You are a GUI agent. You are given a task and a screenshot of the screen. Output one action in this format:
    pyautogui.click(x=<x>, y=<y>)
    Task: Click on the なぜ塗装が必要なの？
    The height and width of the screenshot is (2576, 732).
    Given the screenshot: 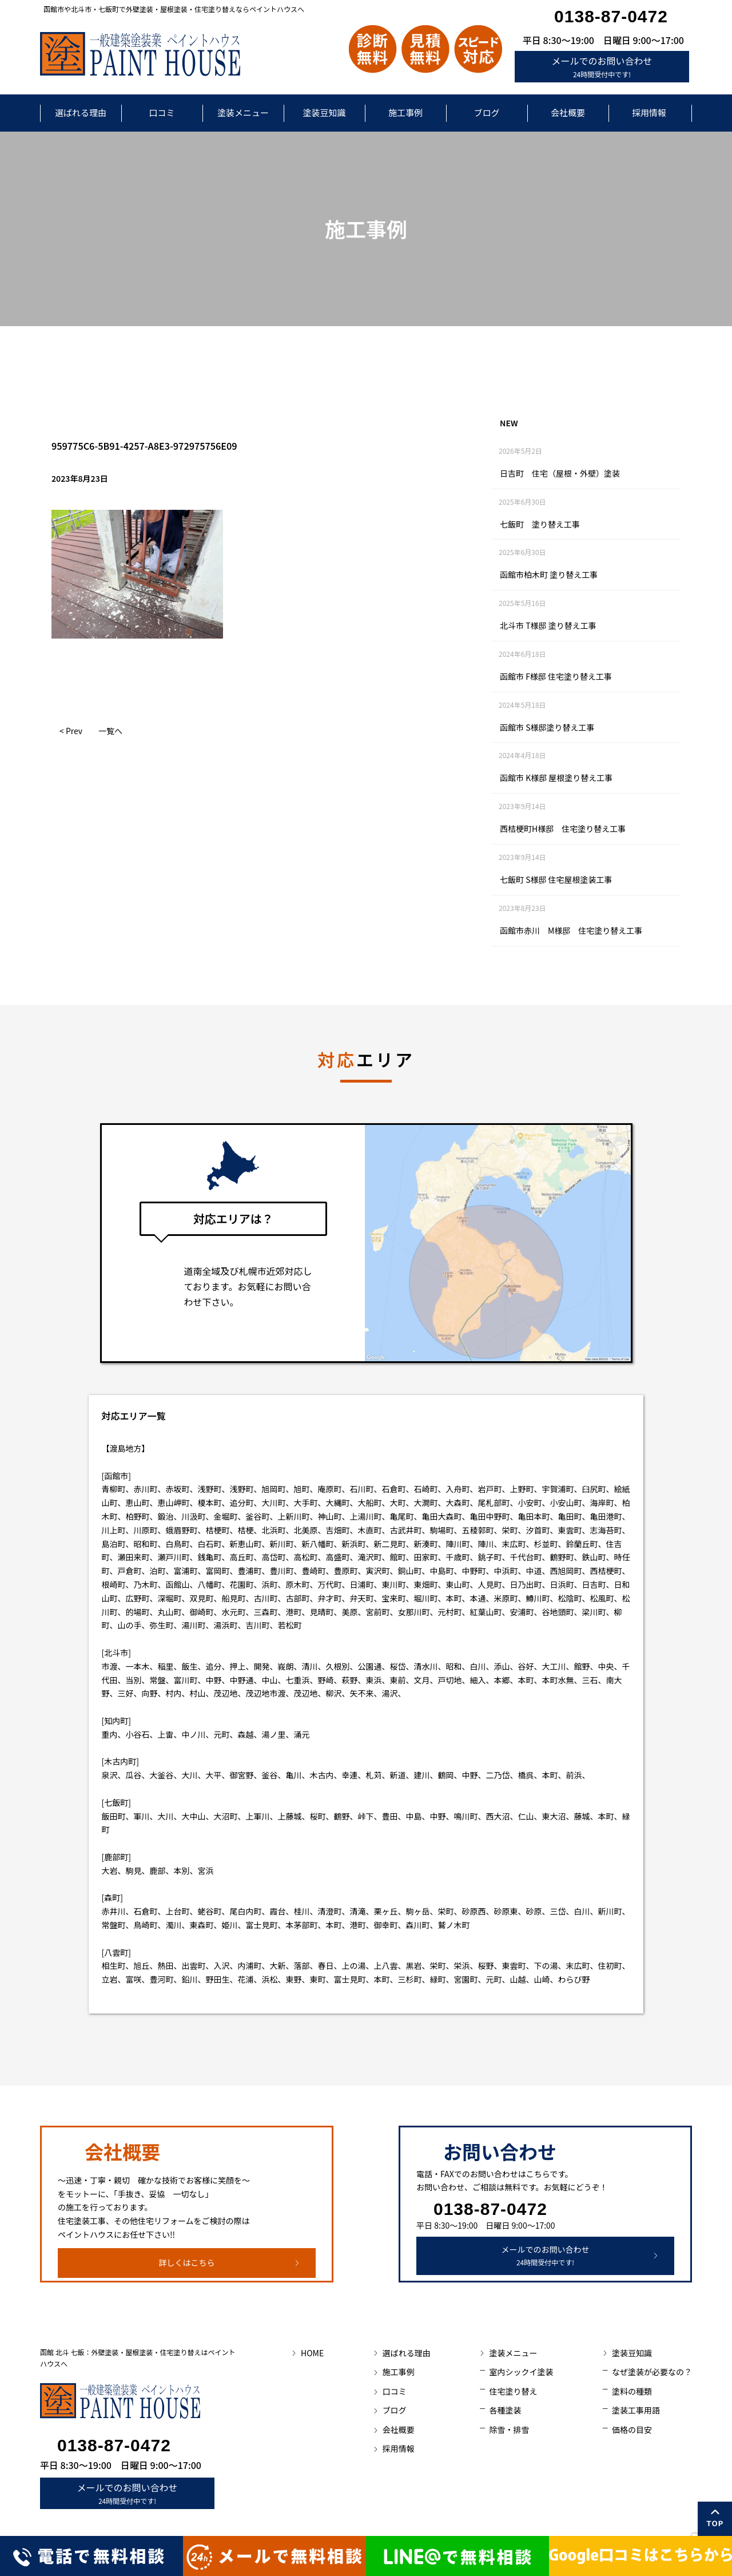 What is the action you would take?
    pyautogui.click(x=652, y=2371)
    